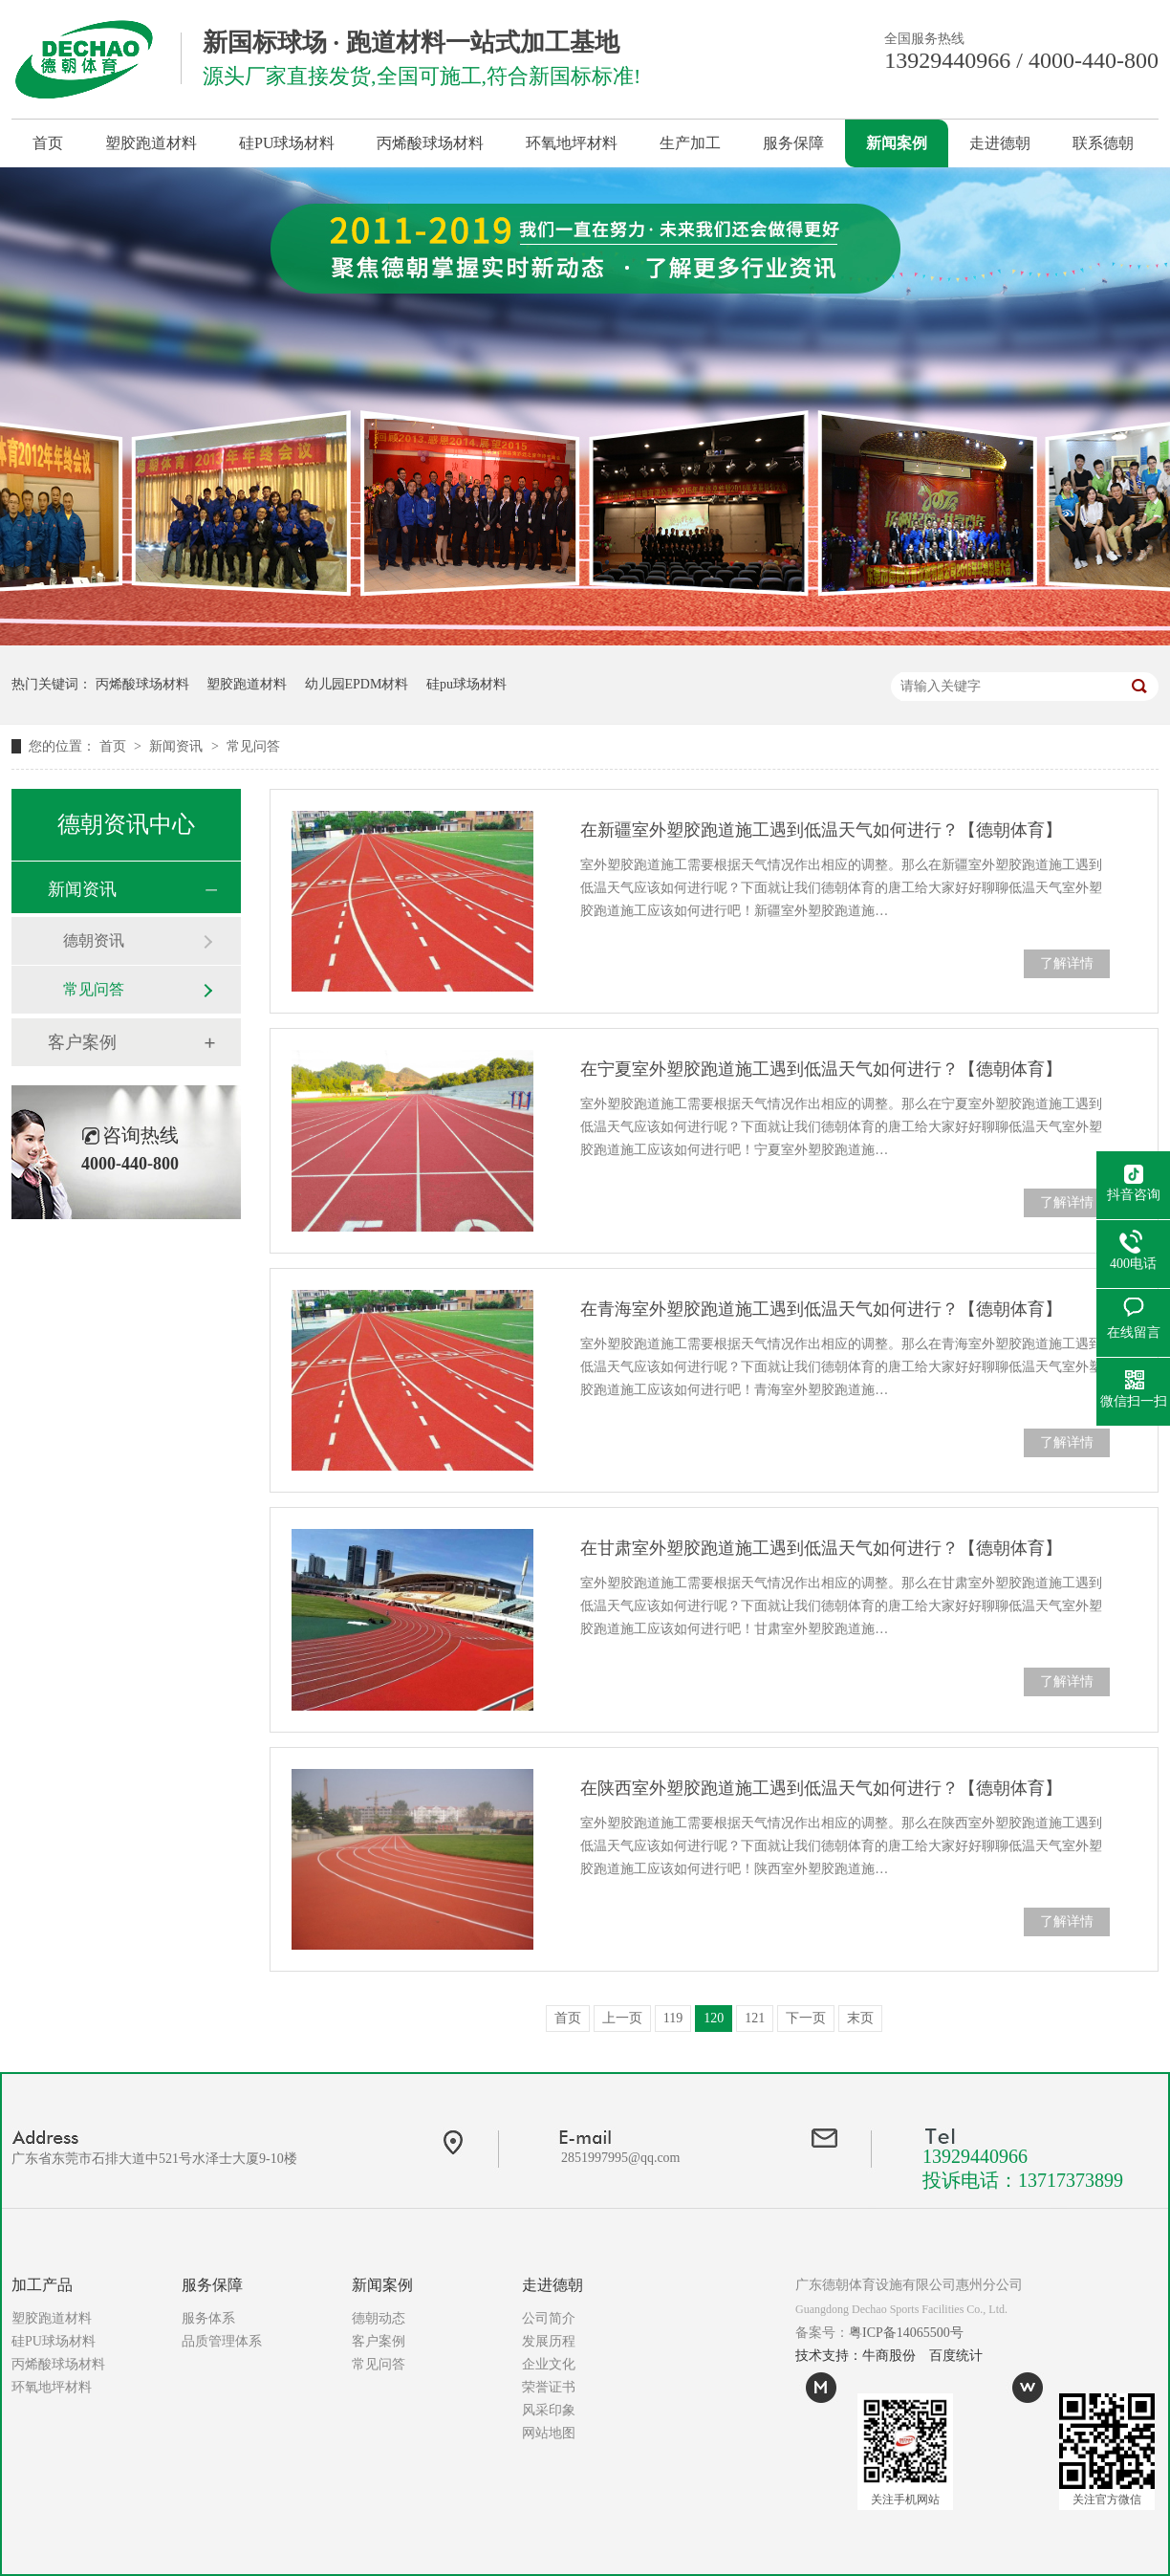  What do you see at coordinates (906, 2332) in the screenshot?
I see `粤ICP备14065500号` at bounding box center [906, 2332].